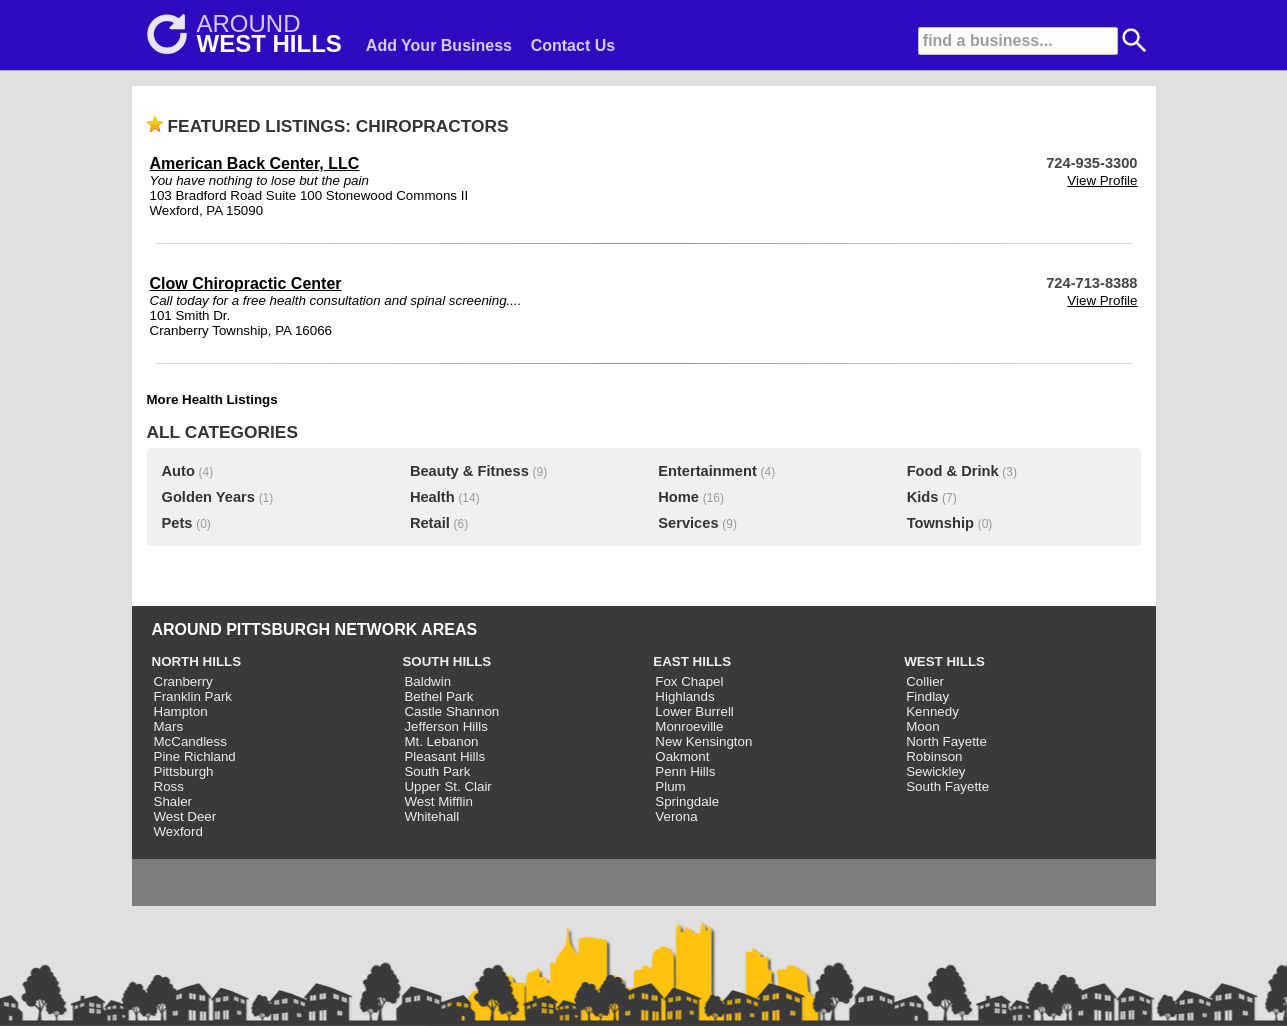  What do you see at coordinates (688, 523) in the screenshot?
I see `Services` at bounding box center [688, 523].